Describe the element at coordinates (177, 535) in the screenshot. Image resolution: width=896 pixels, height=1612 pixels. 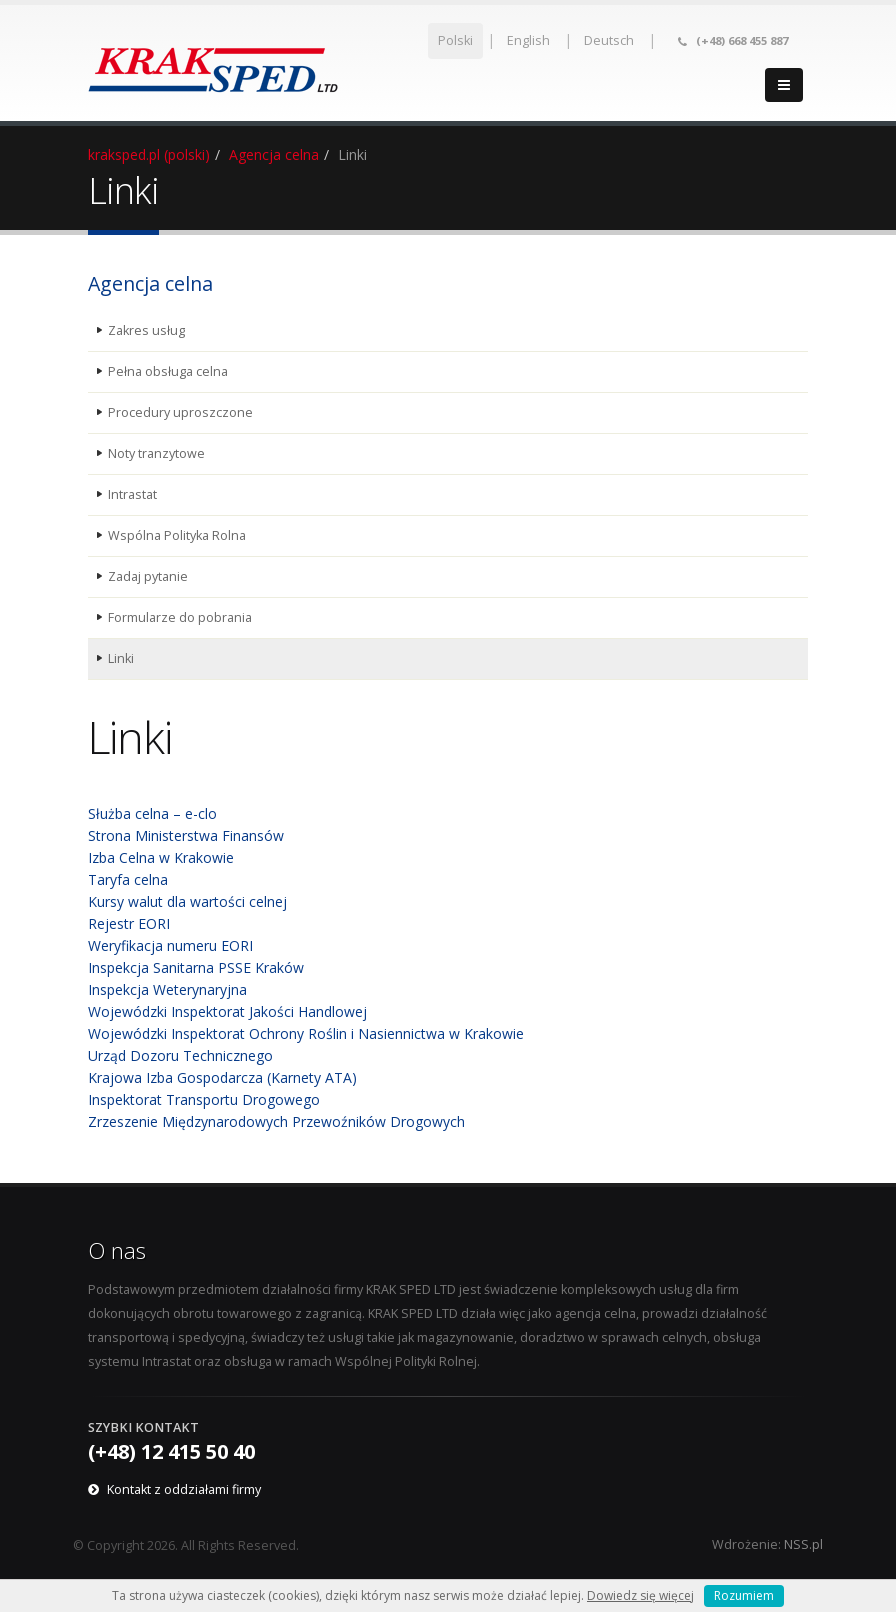
I see `Wspólna Polityka Rolna [menuitem]` at that location.